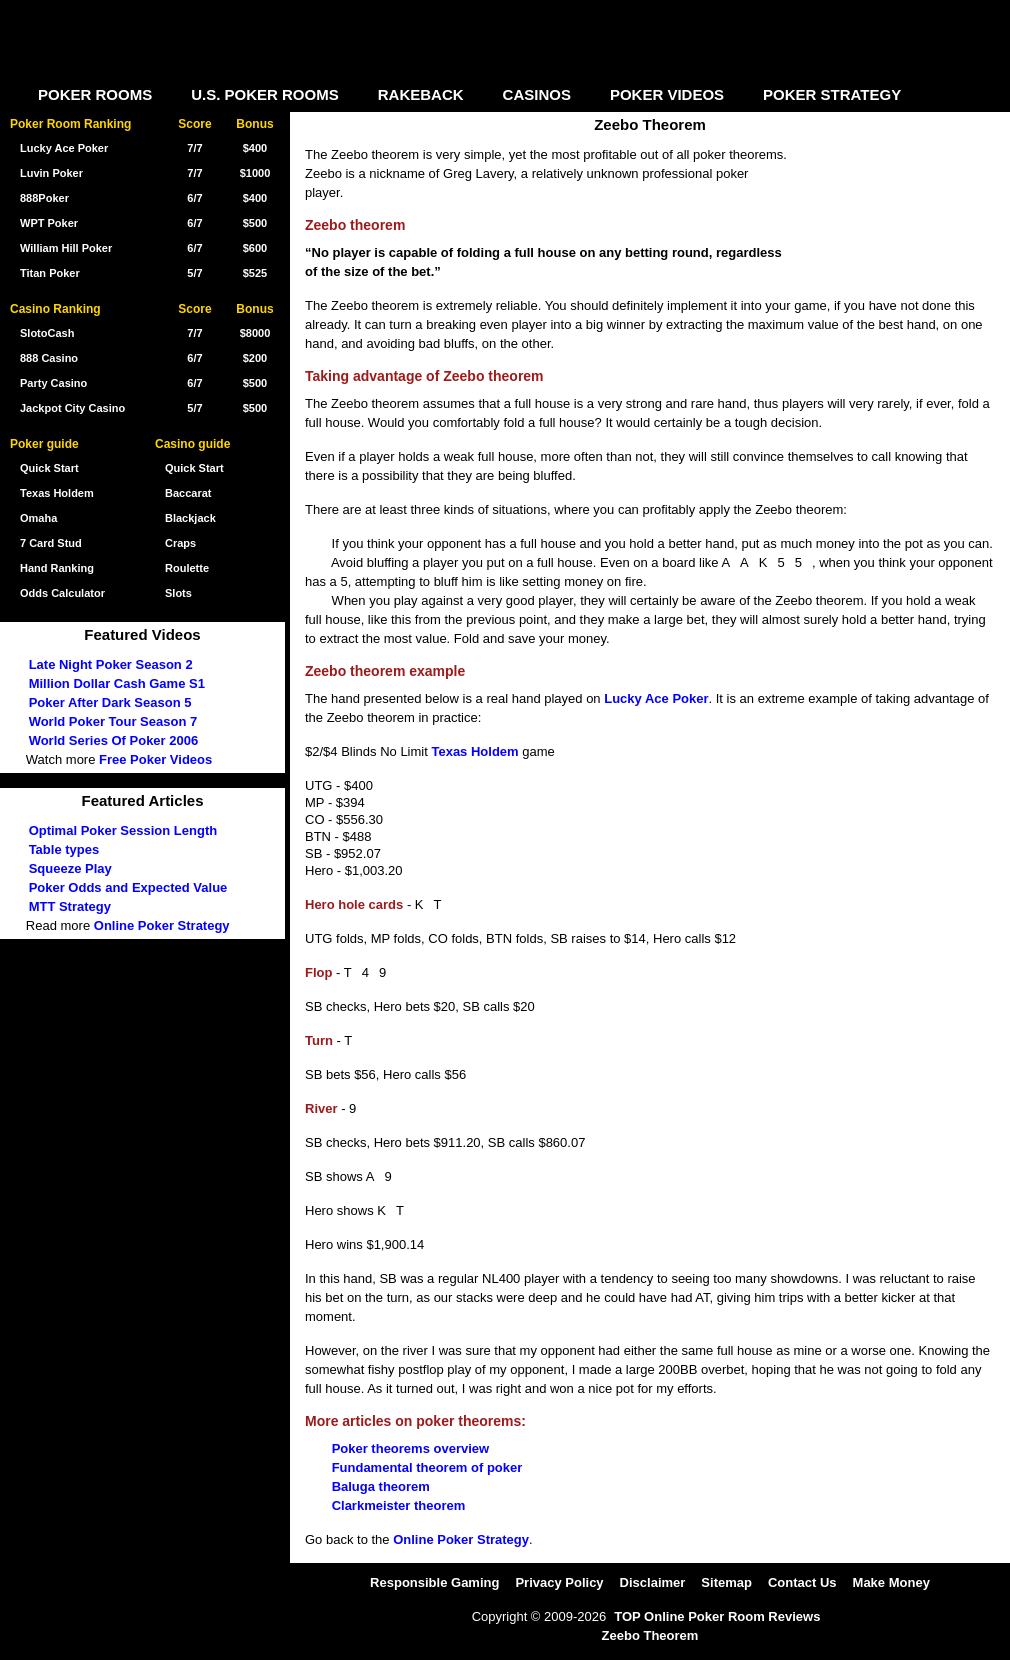 Image resolution: width=1010 pixels, height=1660 pixels. I want to click on RAKEBACK, so click(421, 94).